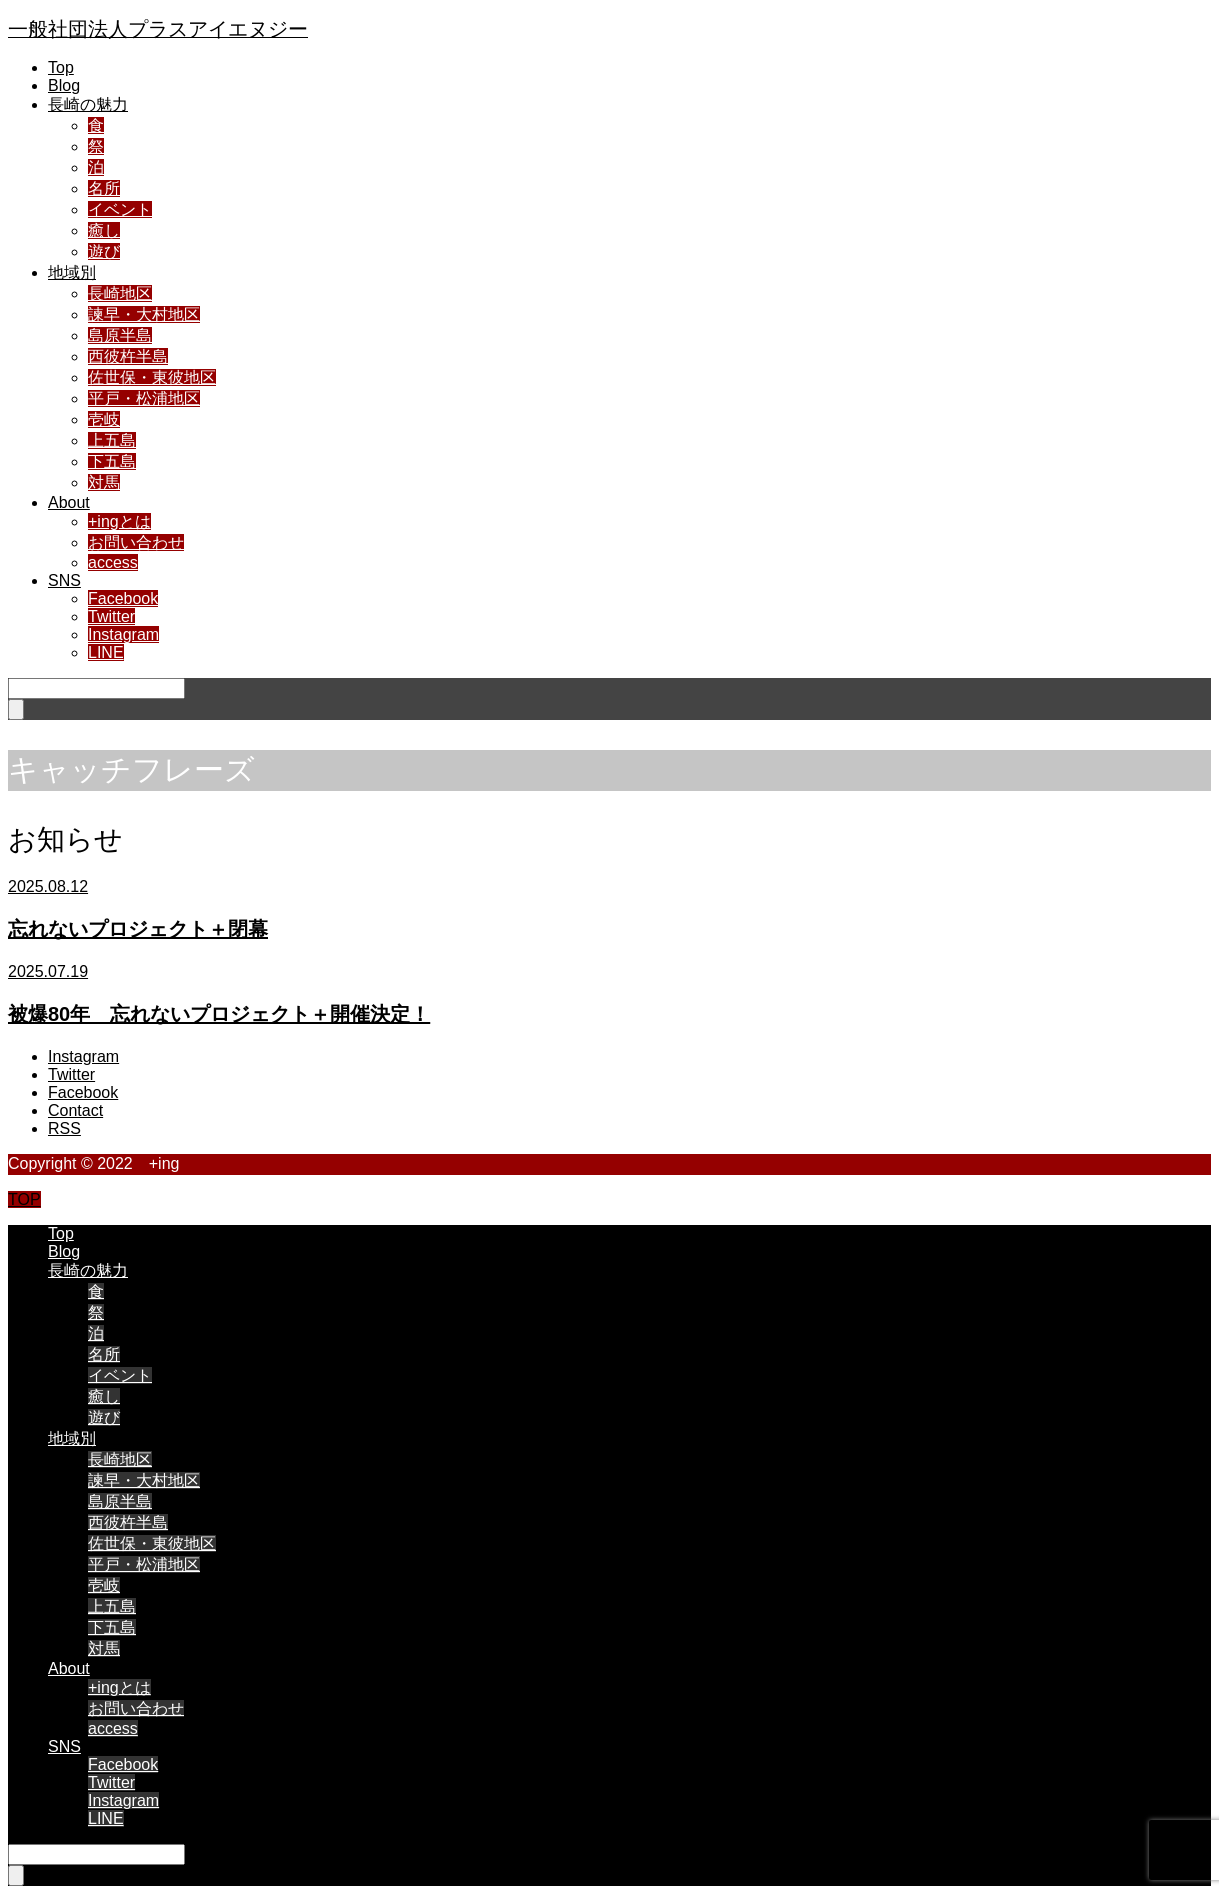  What do you see at coordinates (111, 616) in the screenshot?
I see `Twitter` at bounding box center [111, 616].